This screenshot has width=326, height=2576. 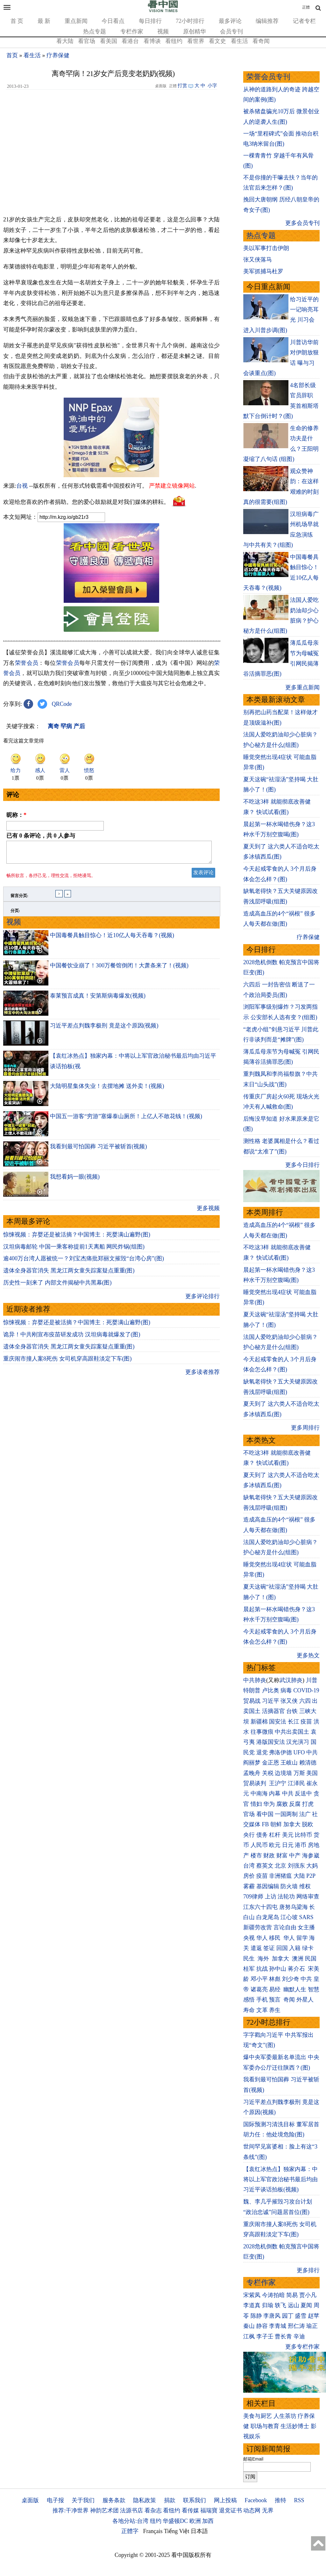 What do you see at coordinates (275, 1999) in the screenshot?
I see `预言` at bounding box center [275, 1999].